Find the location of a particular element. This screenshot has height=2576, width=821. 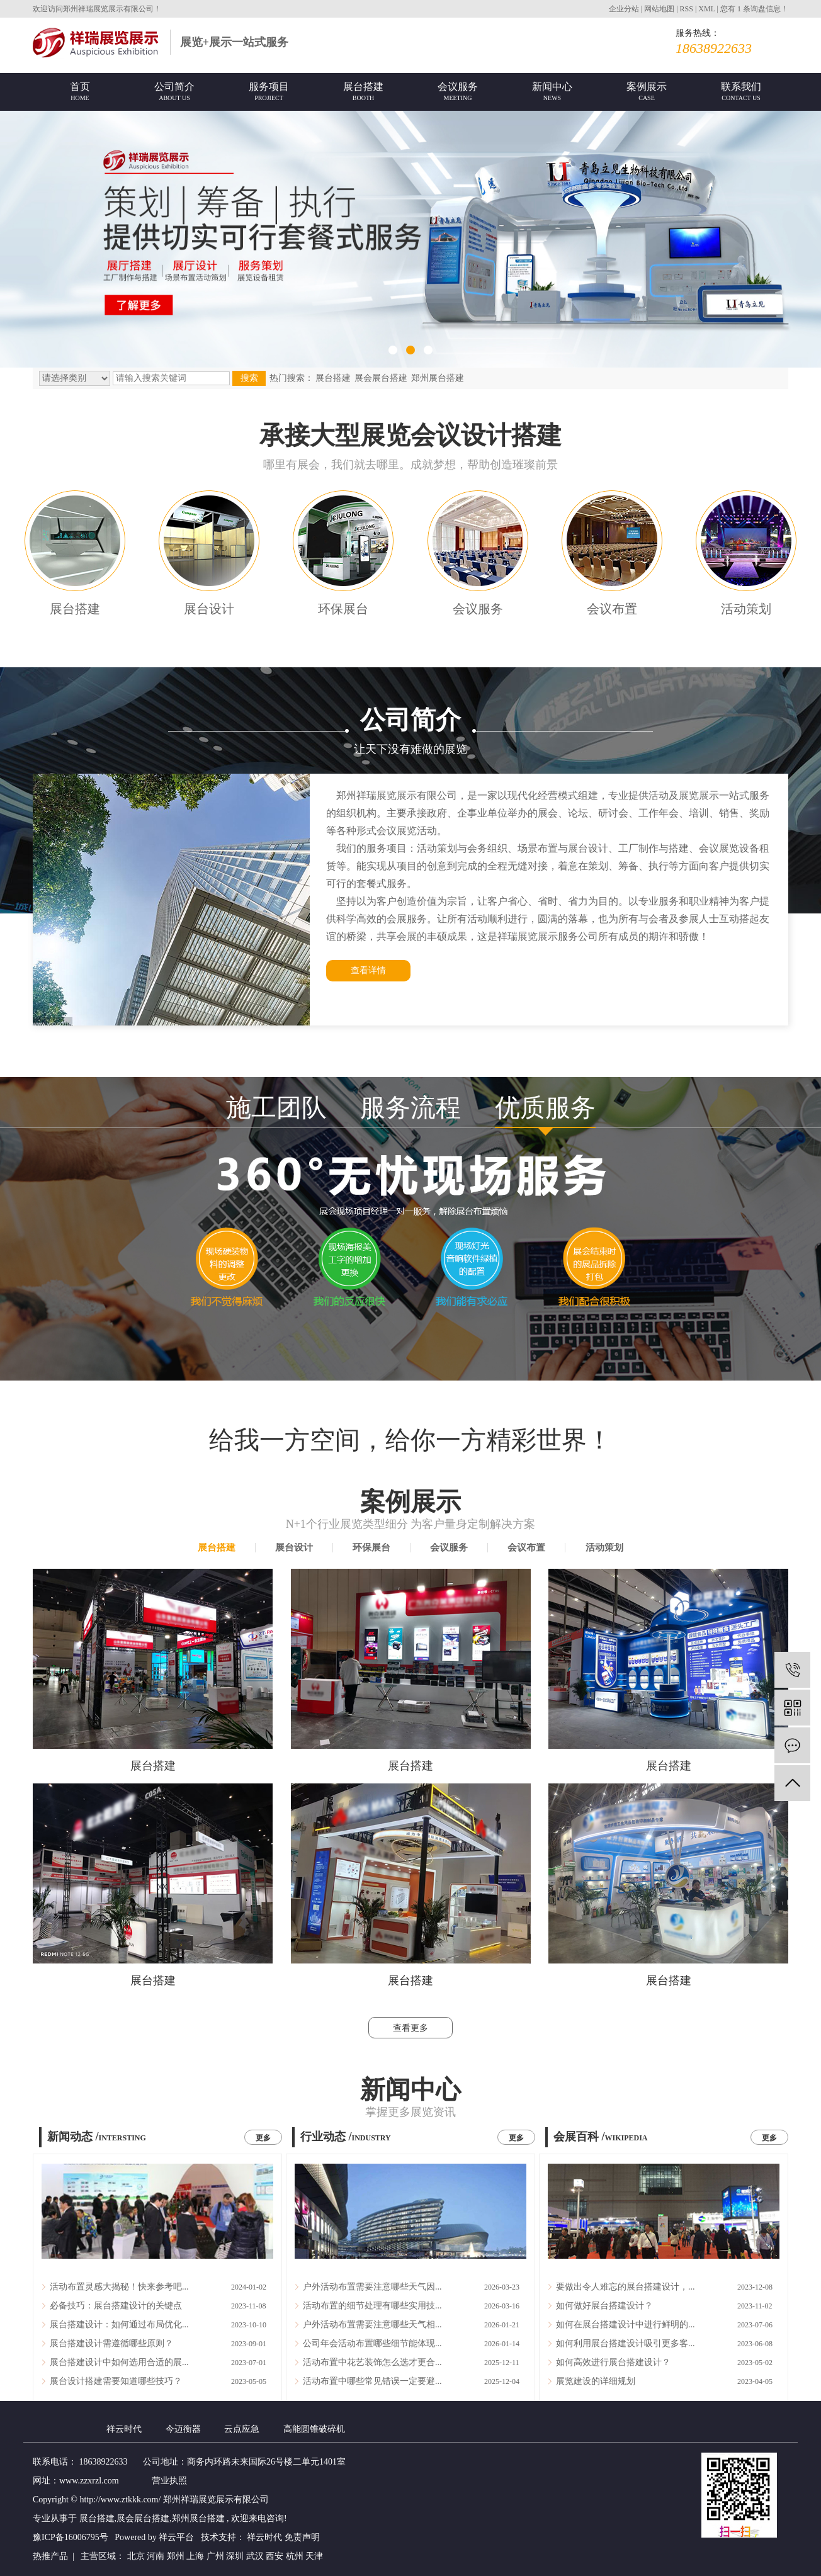

如何做好展台搭建设计？ is located at coordinates (604, 2305).